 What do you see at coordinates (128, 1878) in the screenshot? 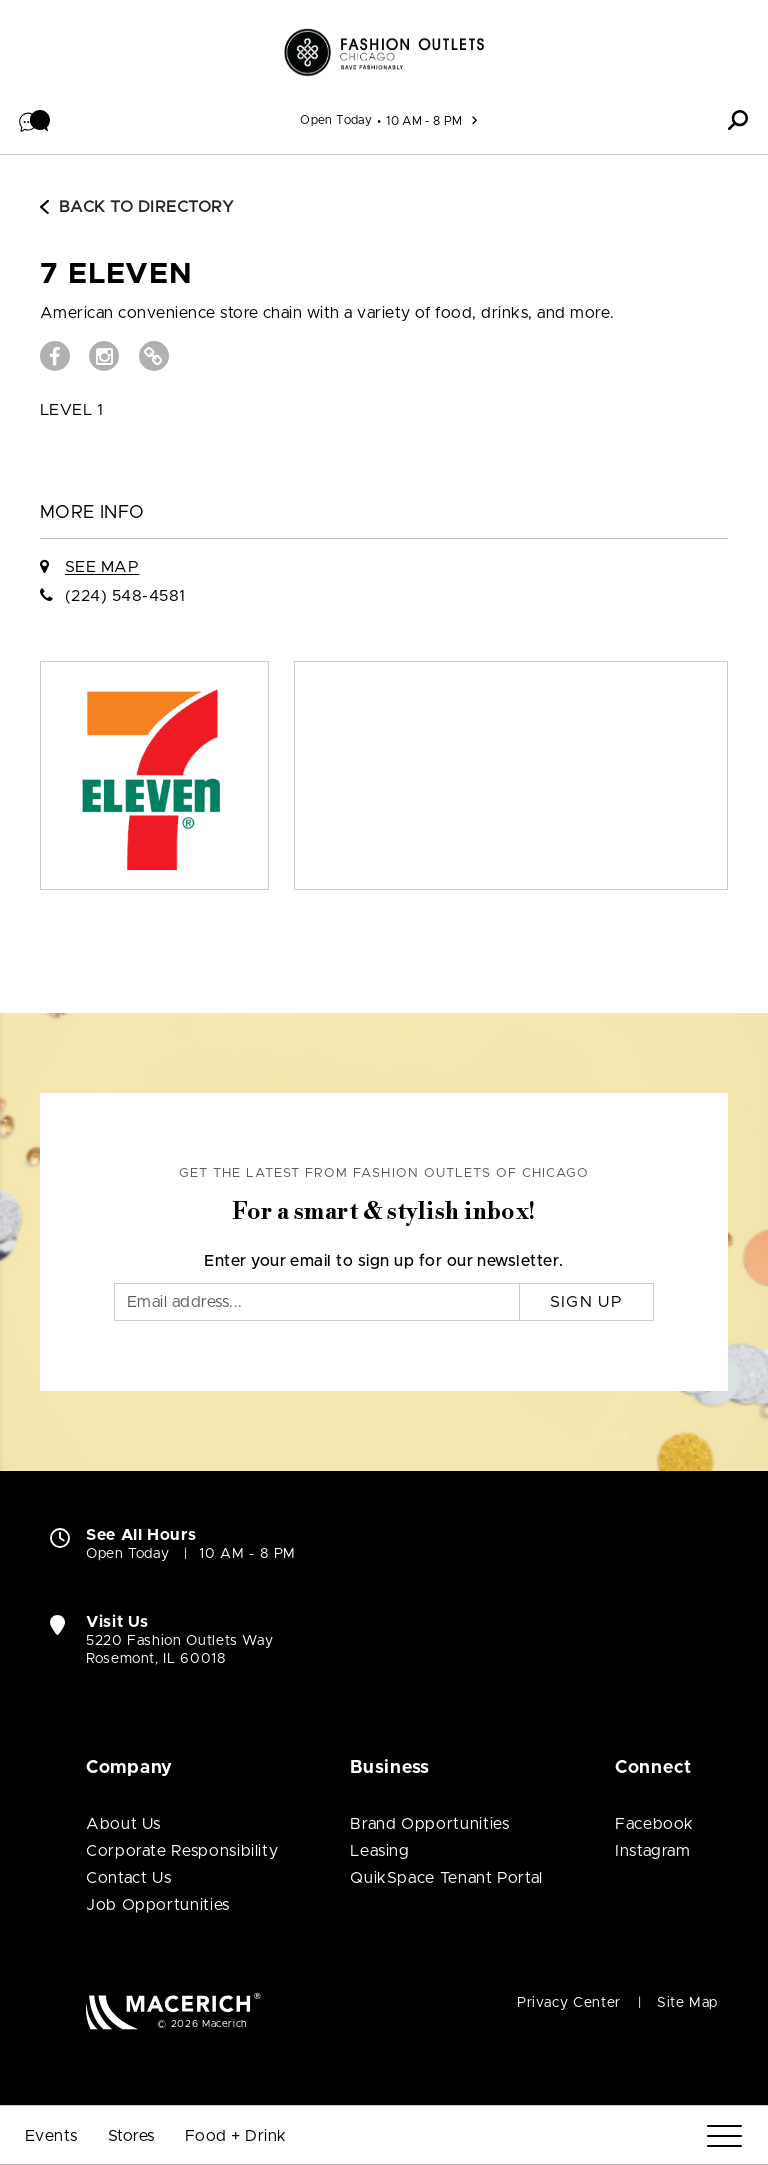
I see `Contact Us` at bounding box center [128, 1878].